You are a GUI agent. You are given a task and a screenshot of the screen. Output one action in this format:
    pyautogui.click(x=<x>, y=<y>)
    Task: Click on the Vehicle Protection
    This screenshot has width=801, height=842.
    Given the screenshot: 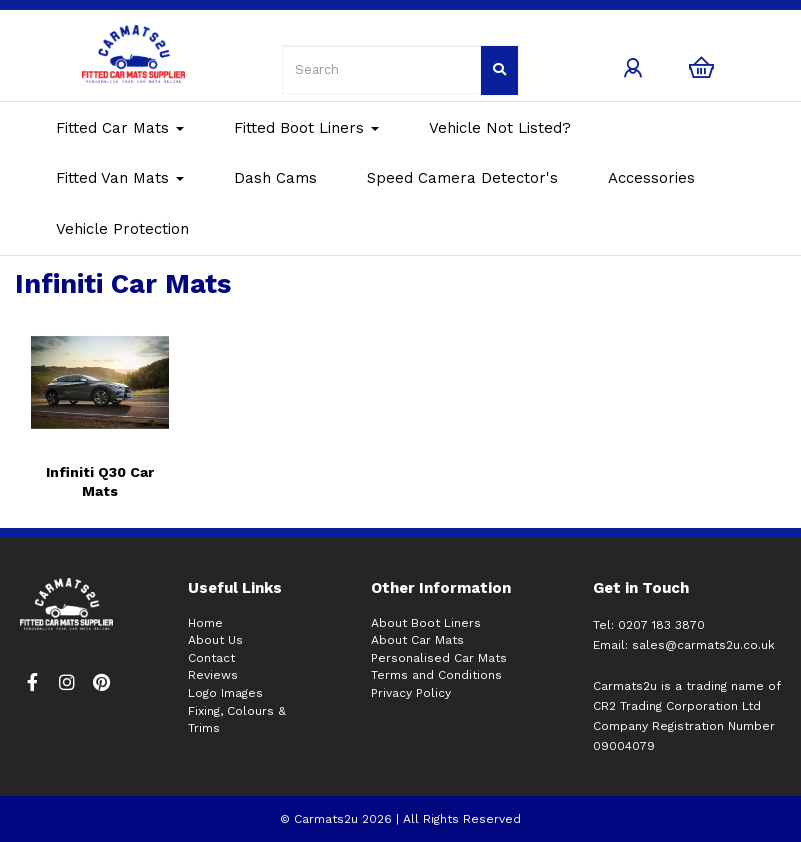 What is the action you would take?
    pyautogui.click(x=122, y=229)
    